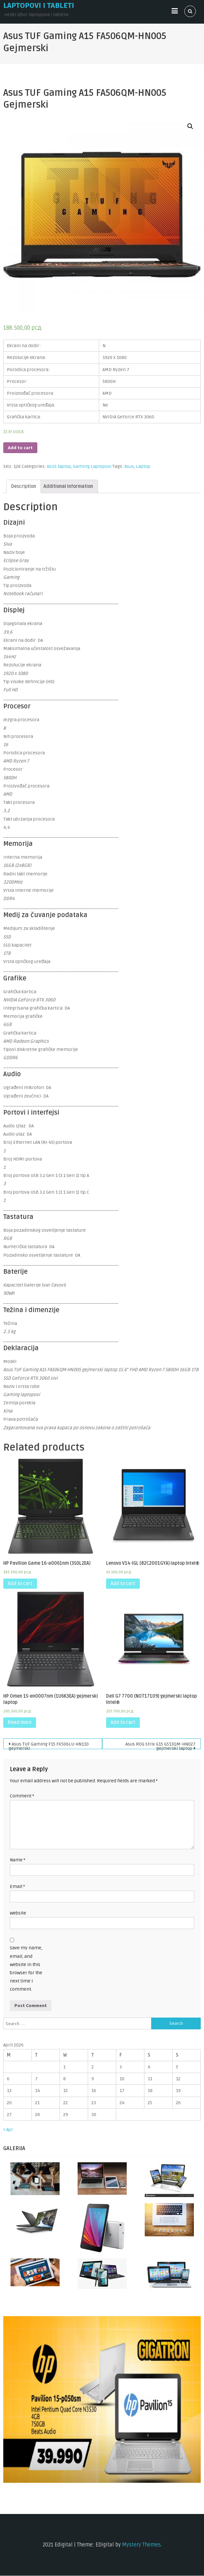 The image size is (204, 2576). I want to click on Laptop, so click(143, 466).